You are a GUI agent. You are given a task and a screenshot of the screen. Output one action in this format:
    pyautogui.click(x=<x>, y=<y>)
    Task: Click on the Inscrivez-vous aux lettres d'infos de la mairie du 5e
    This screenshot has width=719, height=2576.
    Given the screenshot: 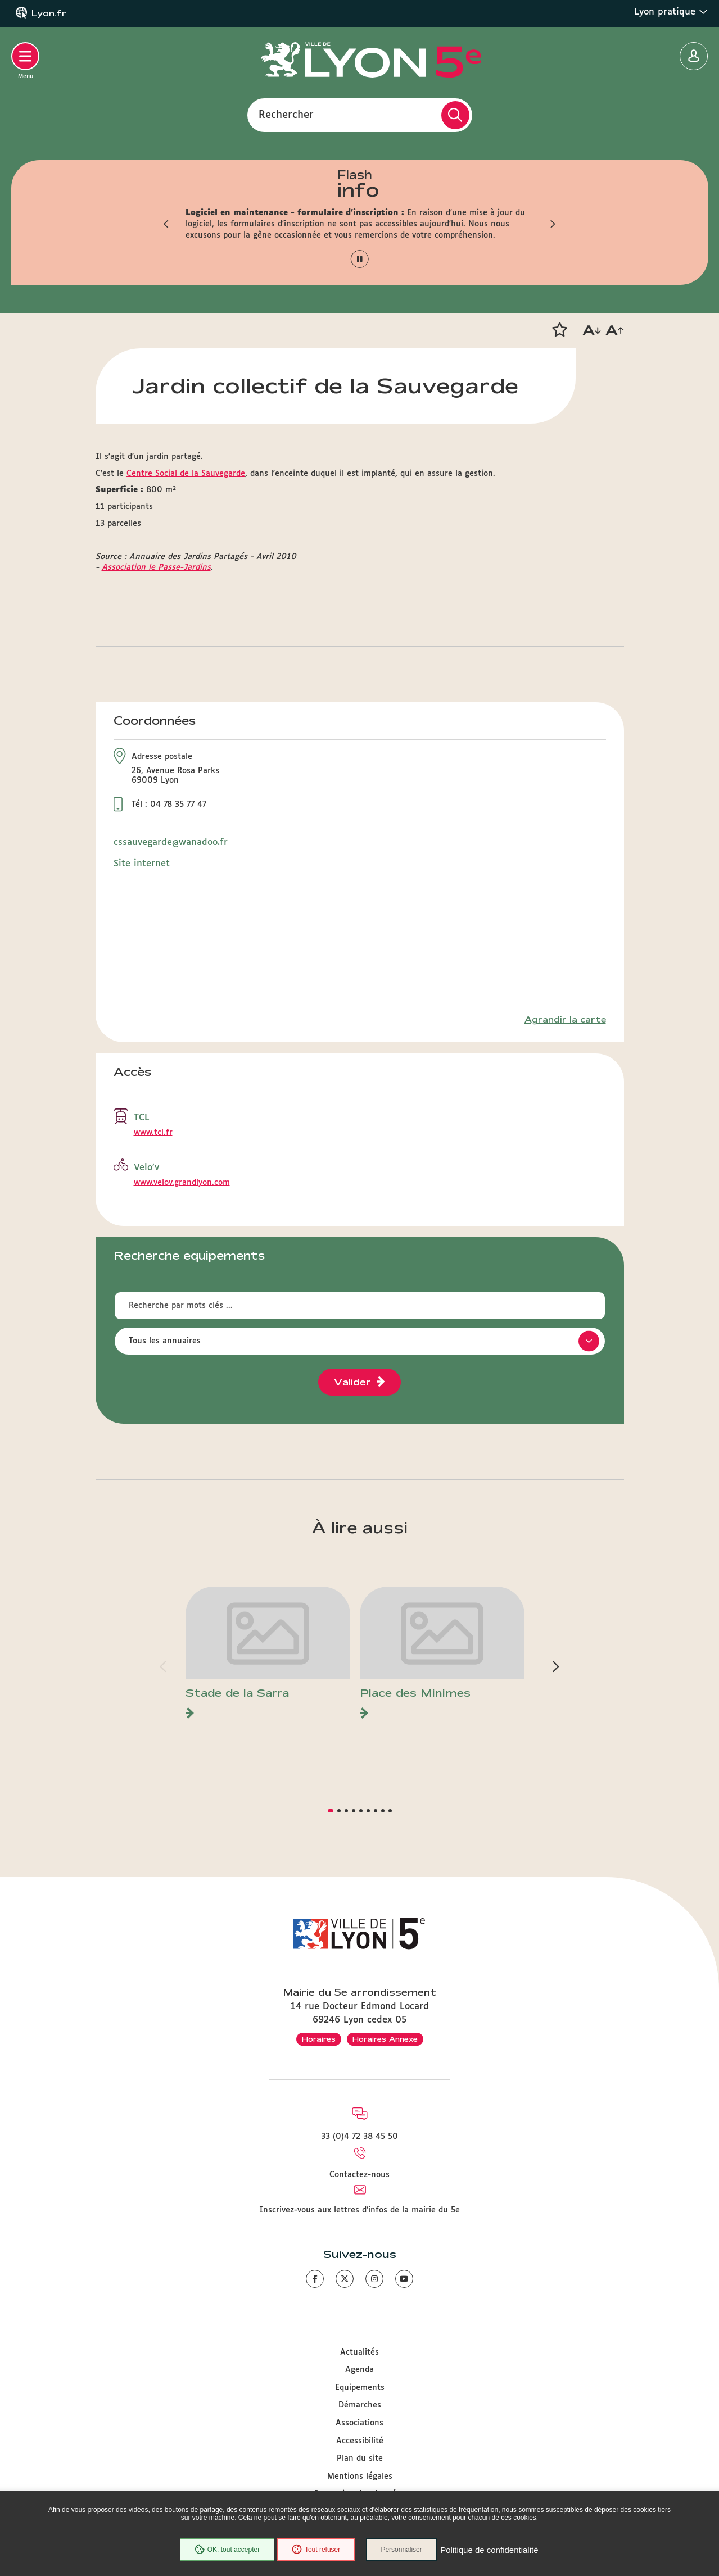 What is the action you would take?
    pyautogui.click(x=359, y=2210)
    